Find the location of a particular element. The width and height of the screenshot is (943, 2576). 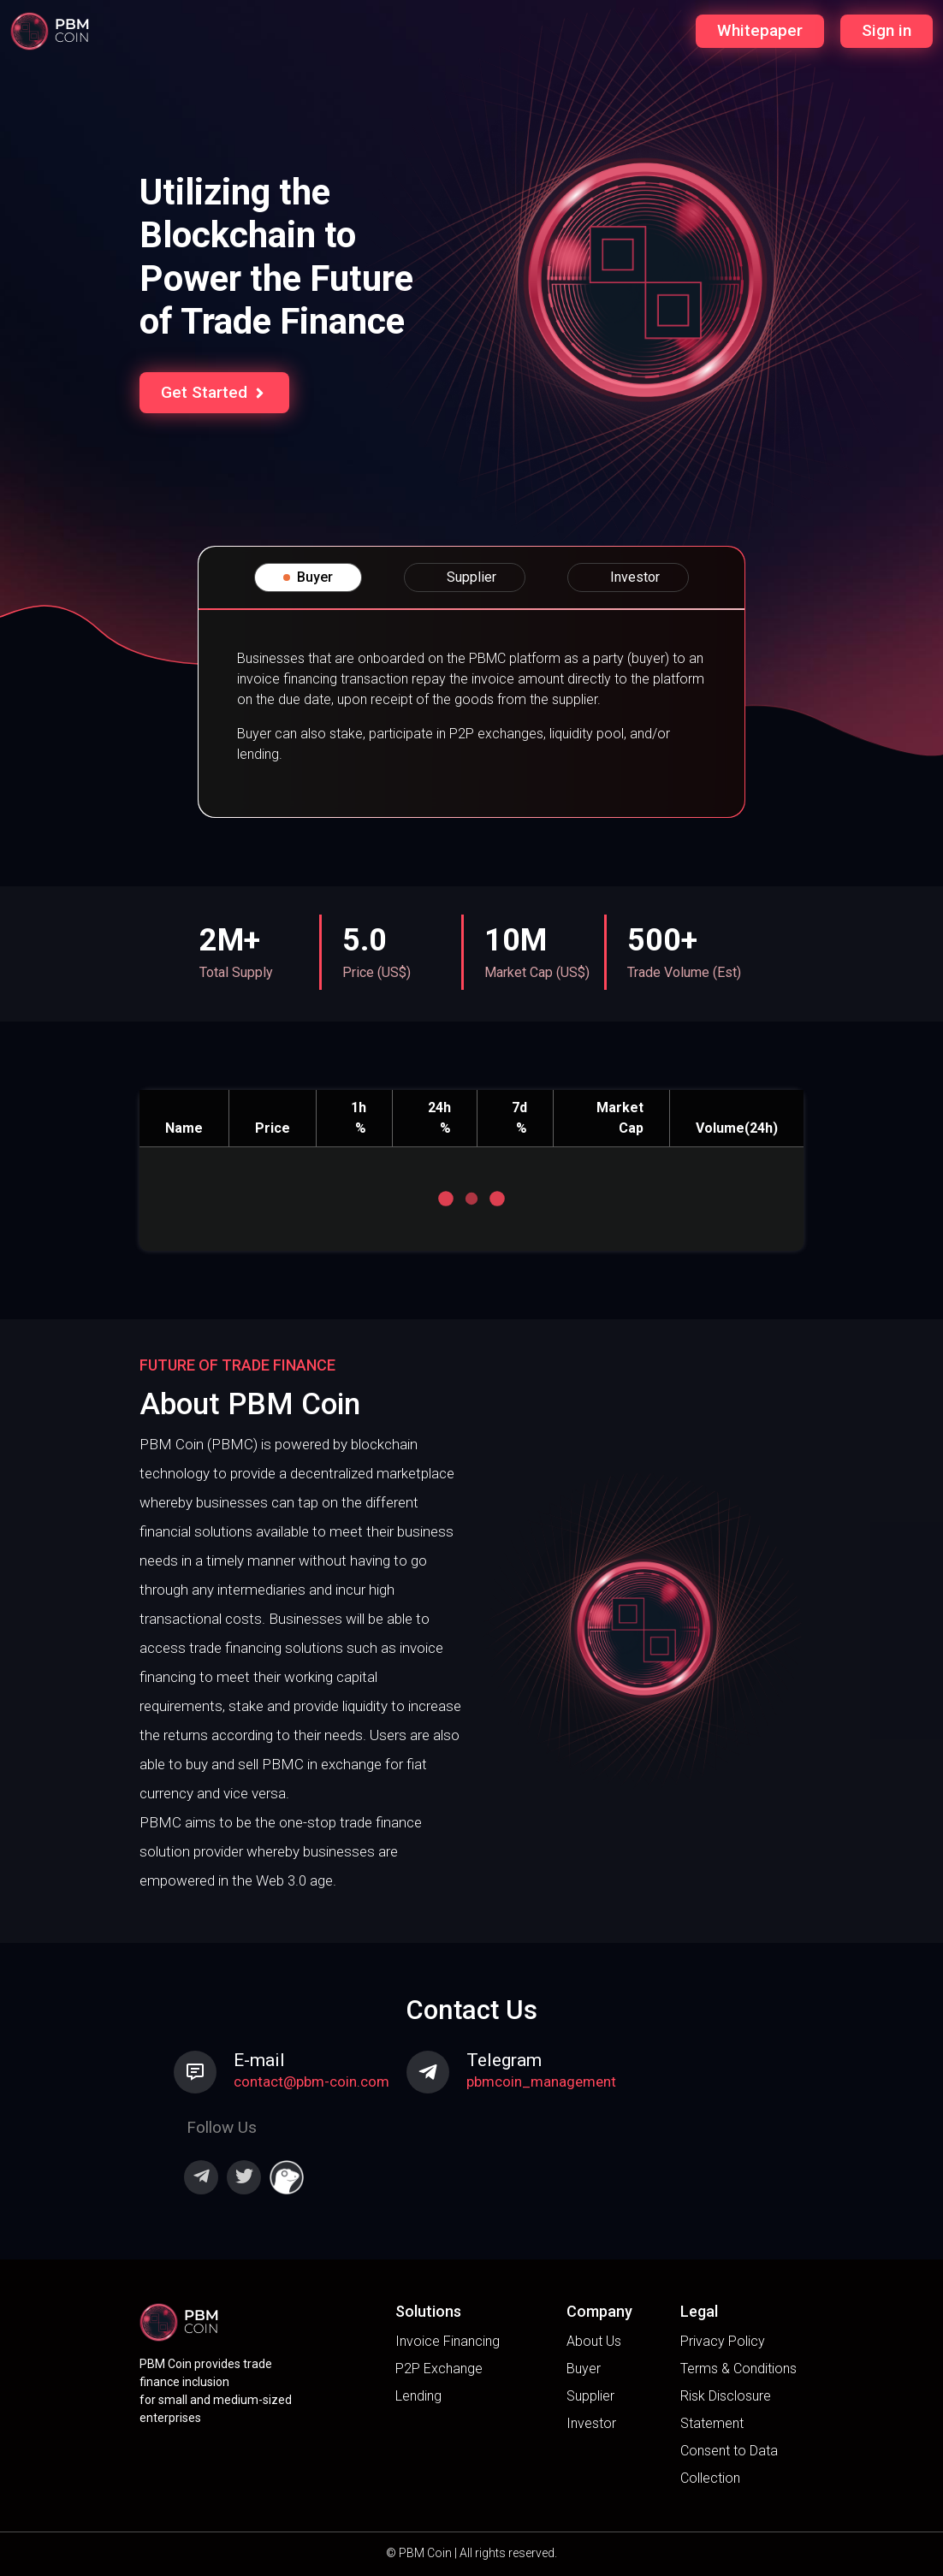

Invoice Financing is located at coordinates (447, 2341).